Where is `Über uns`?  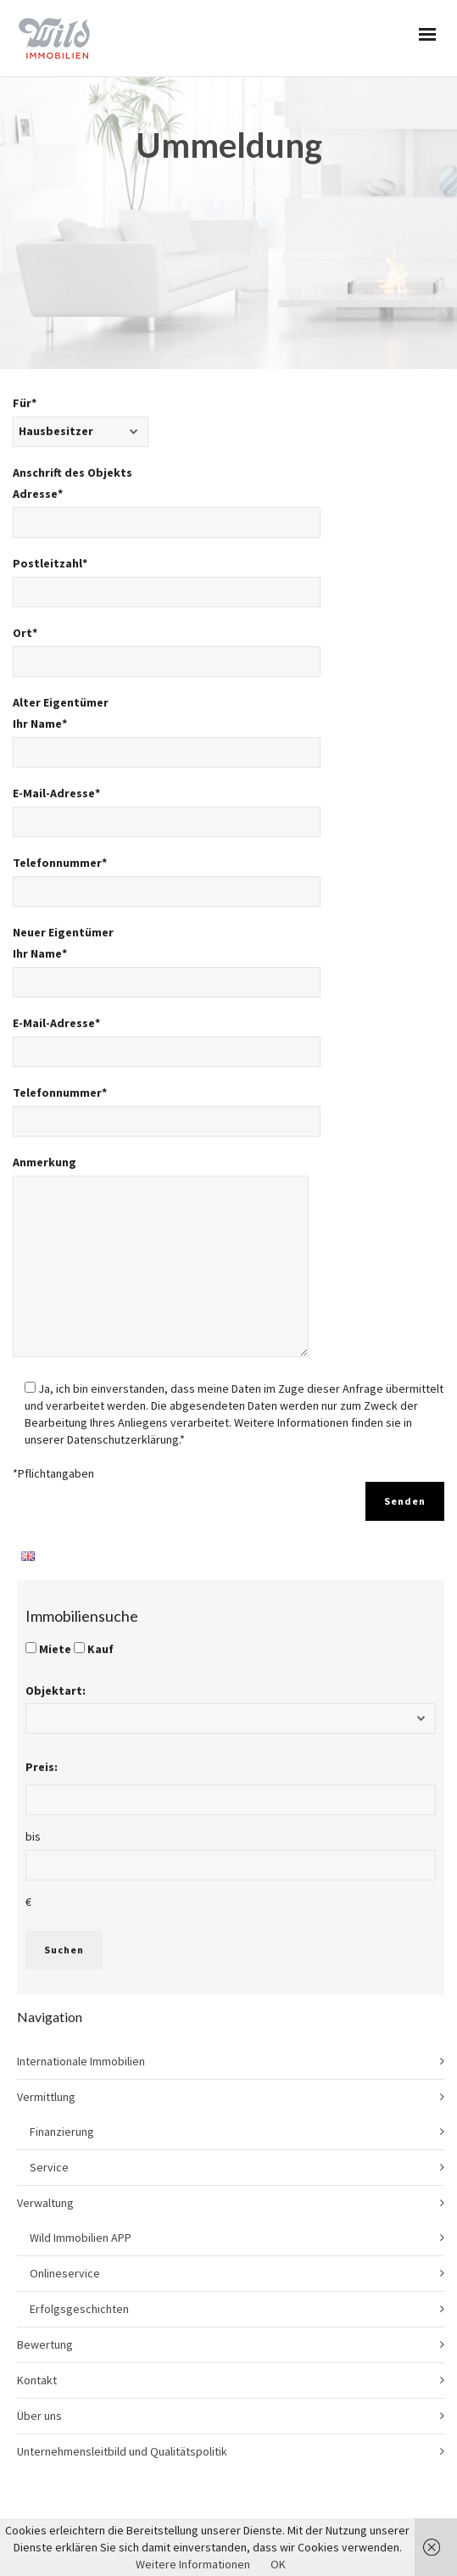 Über uns is located at coordinates (39, 2282).